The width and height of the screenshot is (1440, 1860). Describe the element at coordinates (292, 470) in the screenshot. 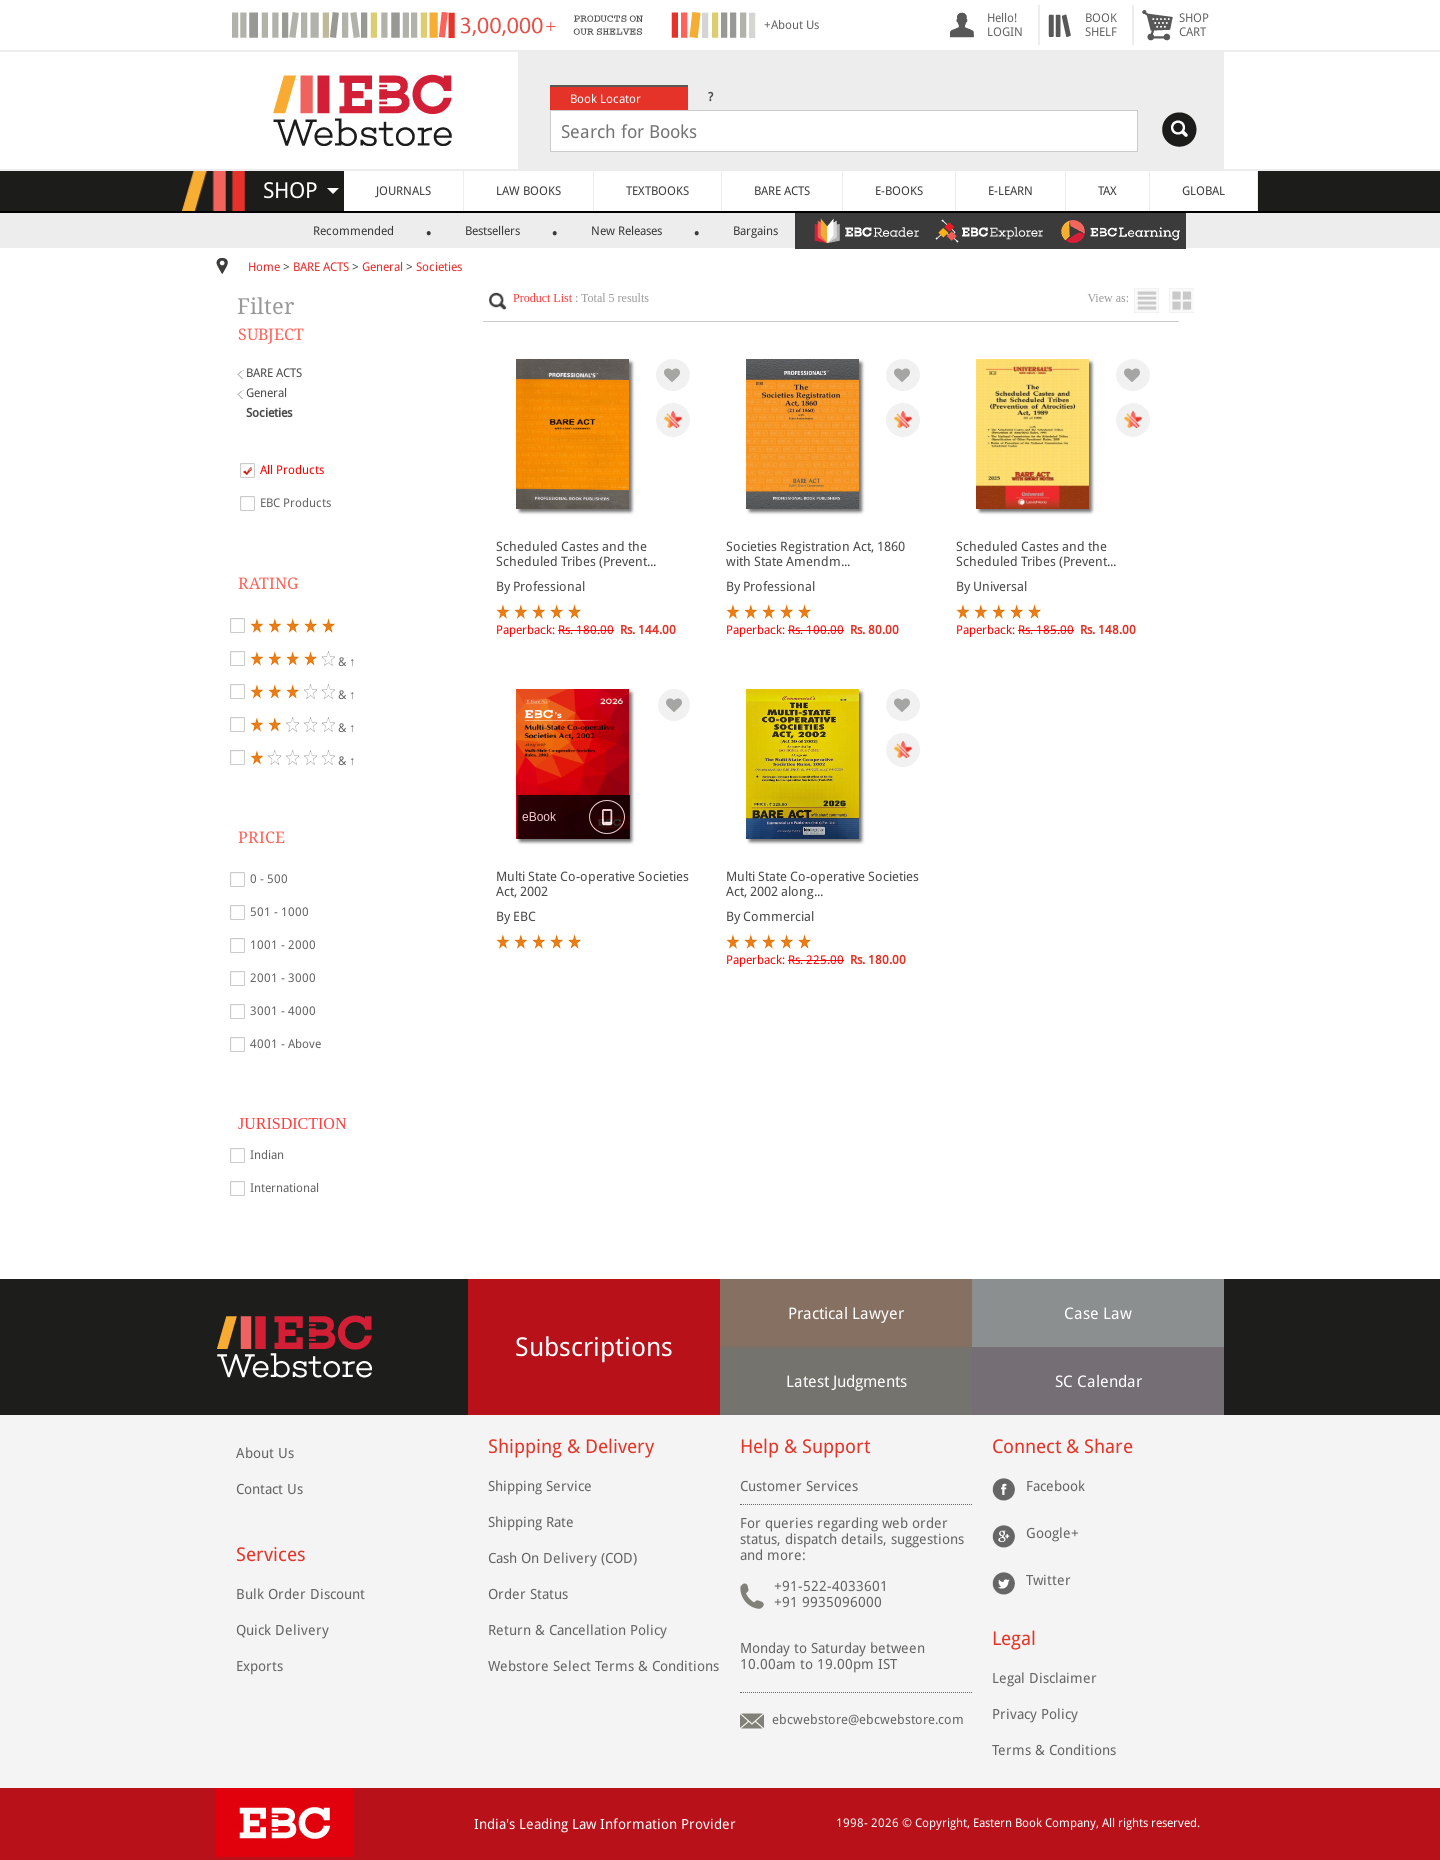

I see `All Products` at that location.